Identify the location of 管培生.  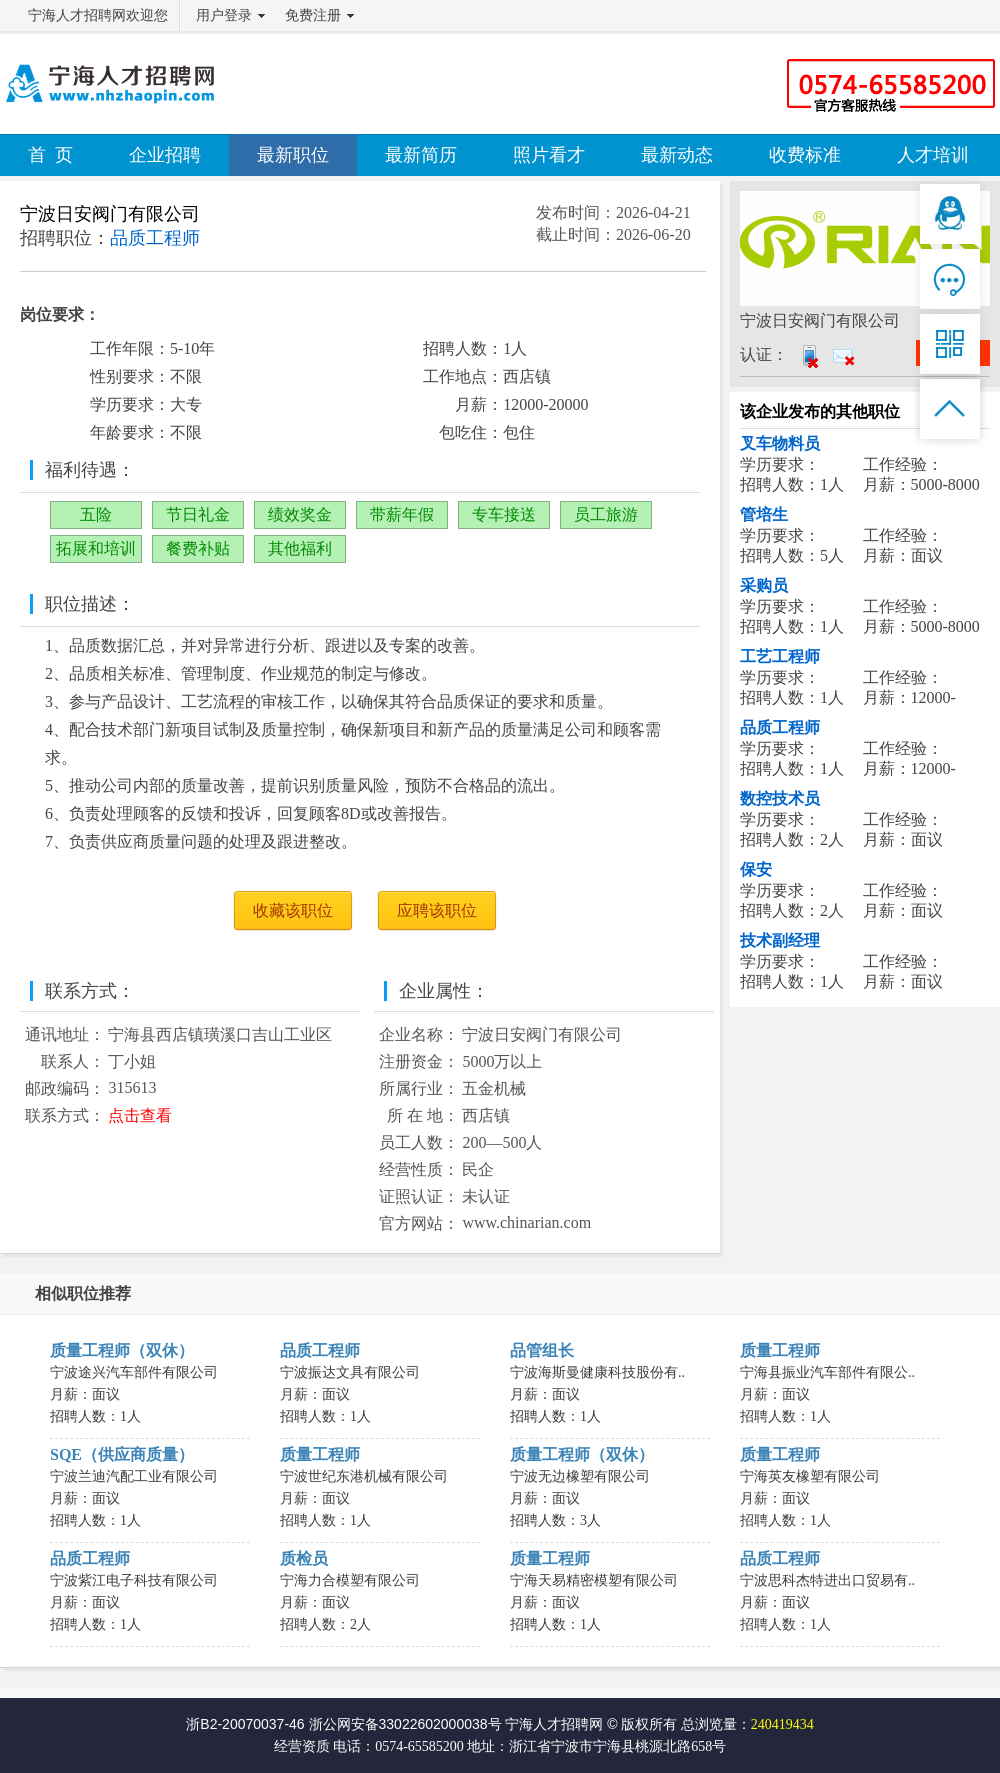
(764, 514).